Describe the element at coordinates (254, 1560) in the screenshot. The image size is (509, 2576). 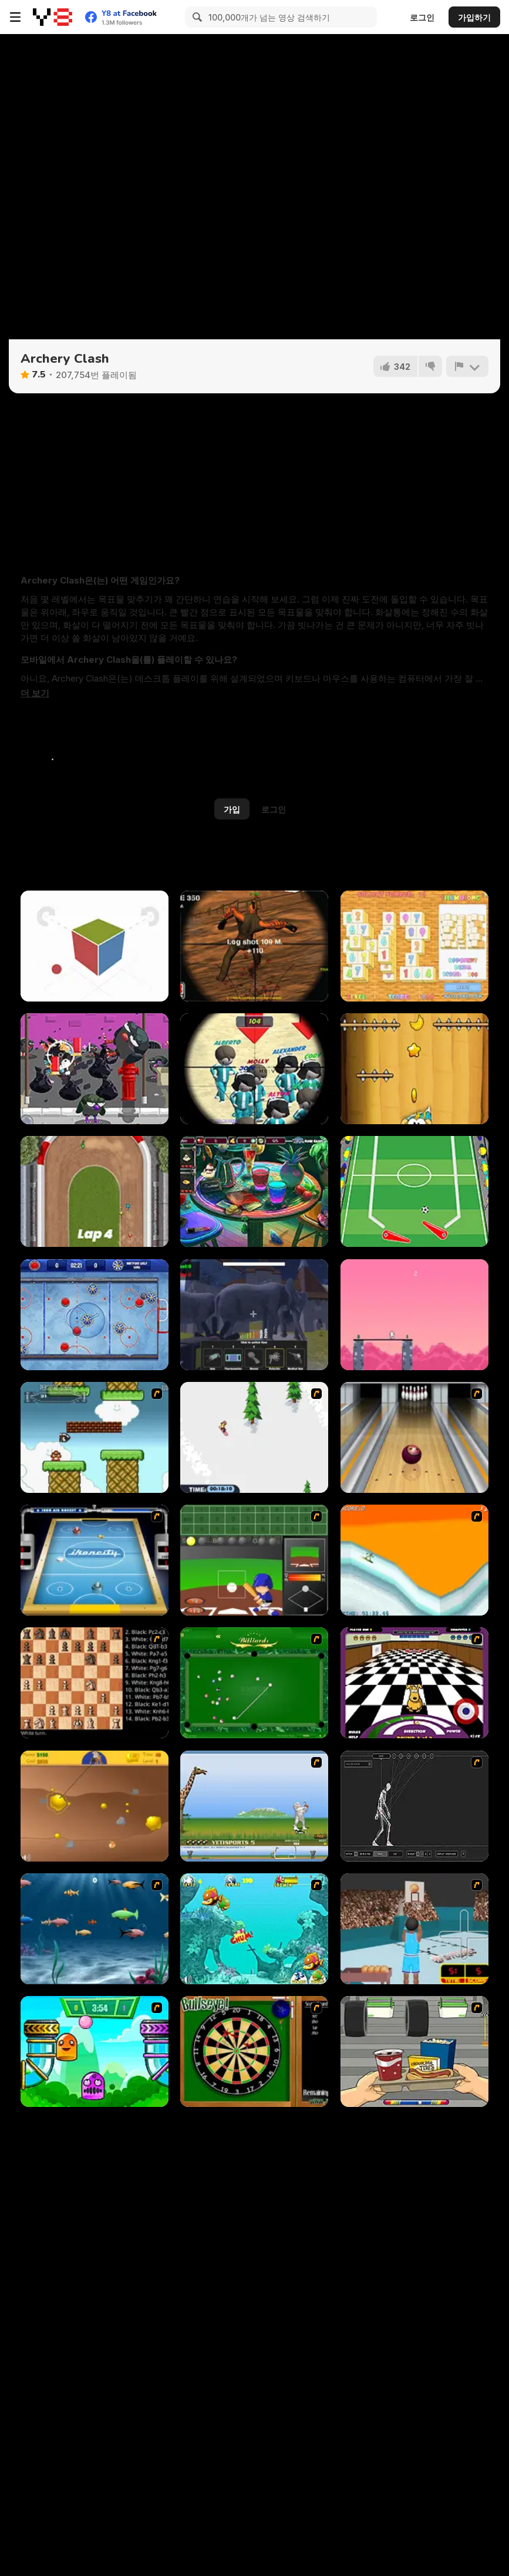
I see `[Homerun Rally]` at that location.